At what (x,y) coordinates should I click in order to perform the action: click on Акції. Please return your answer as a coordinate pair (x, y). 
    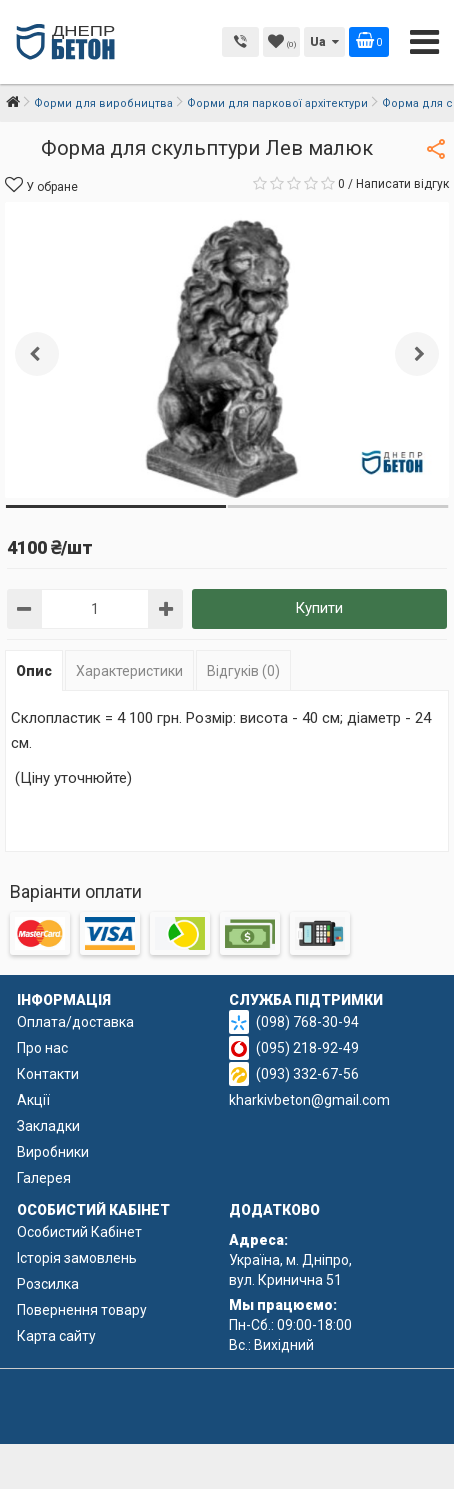
    Looking at the image, I should click on (33, 1100).